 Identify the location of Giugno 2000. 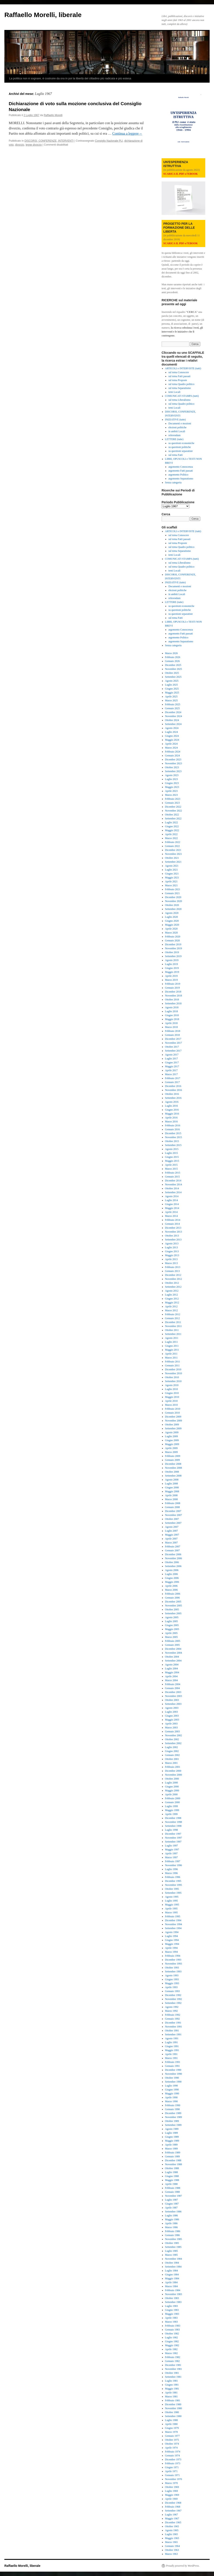
(172, 1786).